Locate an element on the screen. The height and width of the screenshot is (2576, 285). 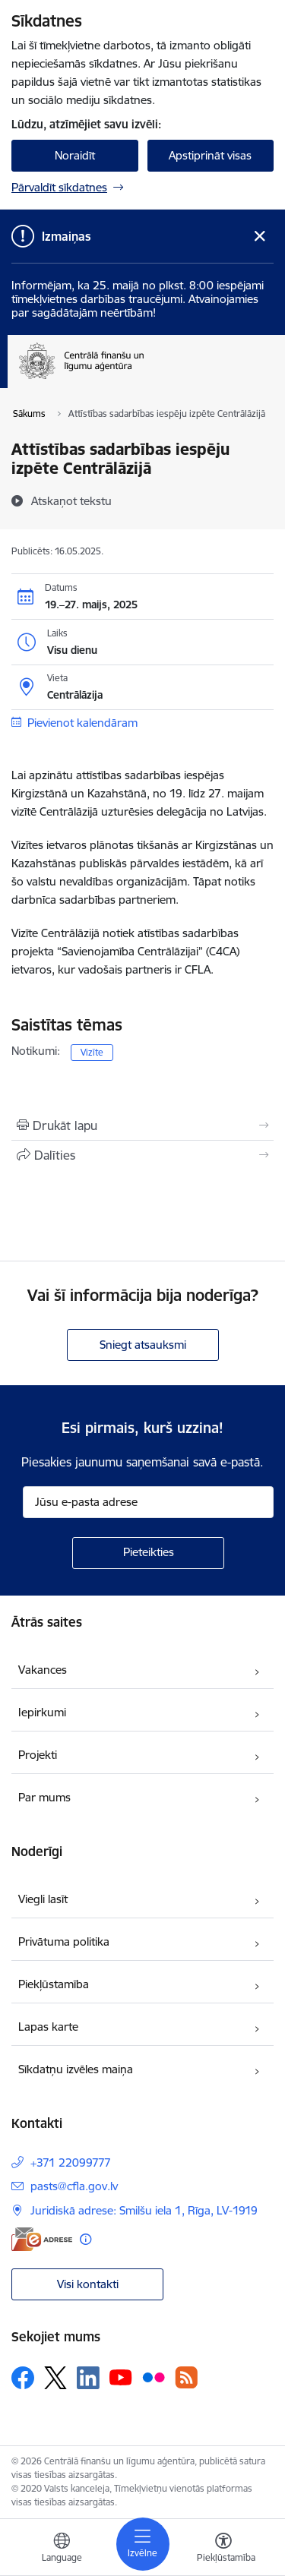
Sniegt atsauksmi is located at coordinates (143, 1344).